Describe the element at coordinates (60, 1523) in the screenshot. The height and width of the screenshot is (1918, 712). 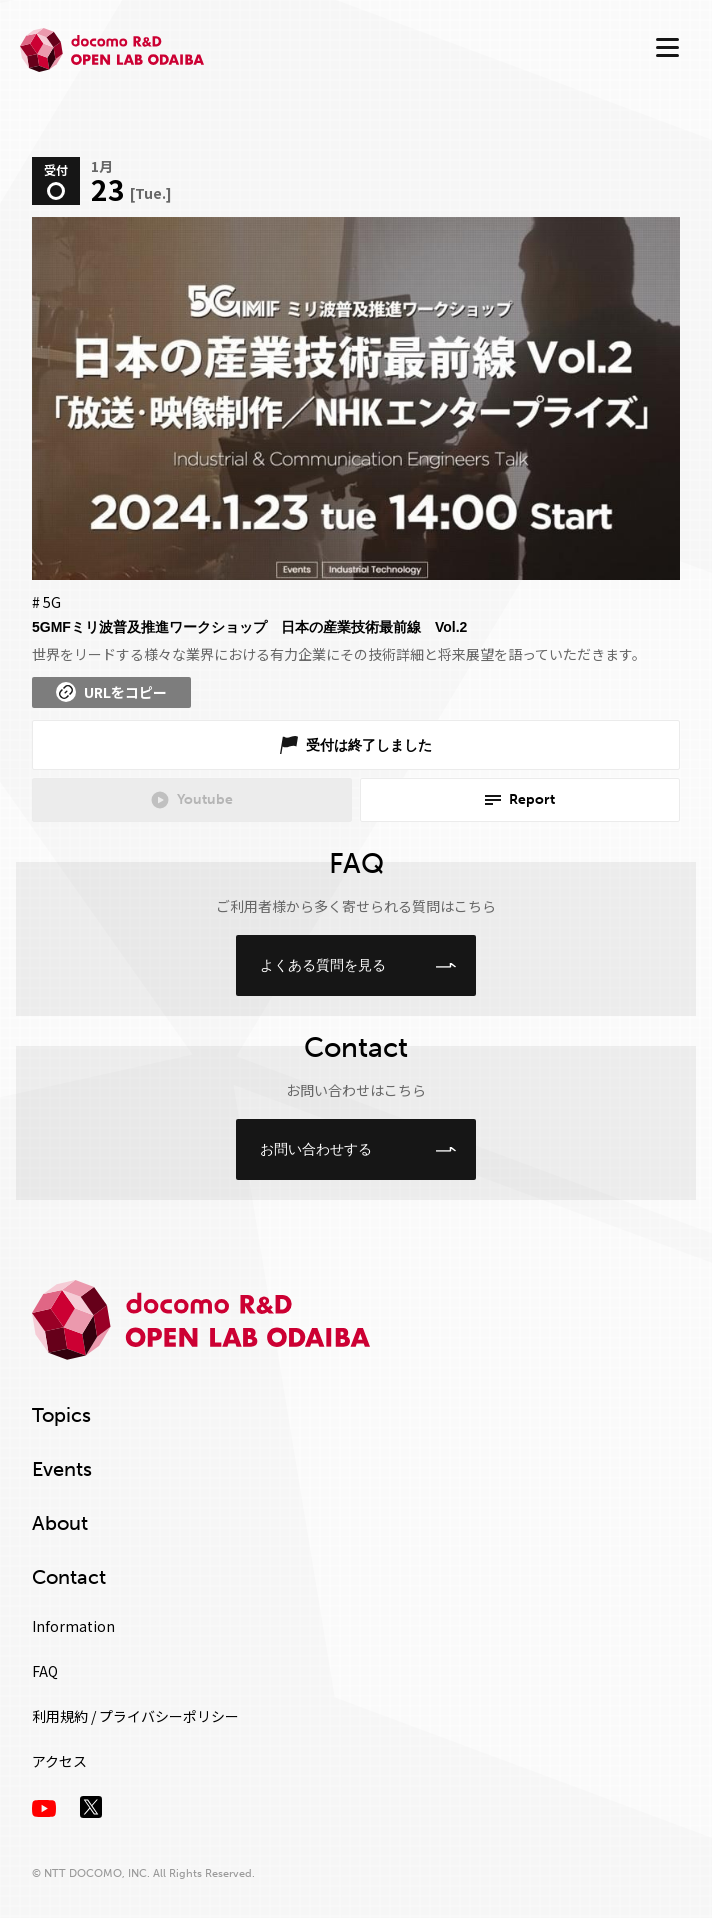
I see `About` at that location.